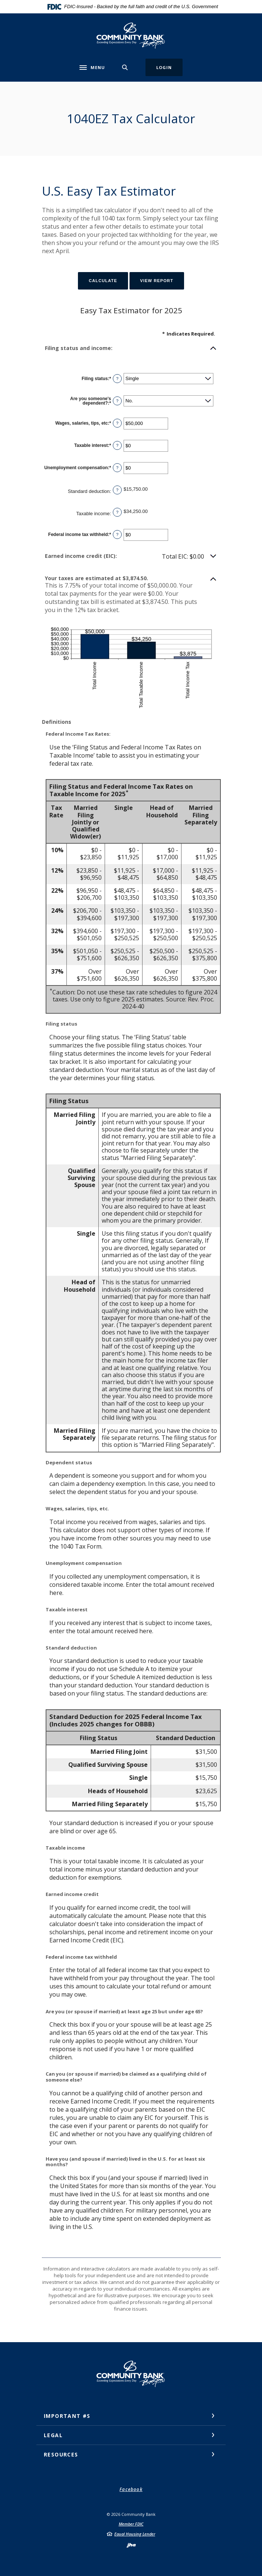  What do you see at coordinates (117, 467) in the screenshot?
I see `? [Define: Unemployment compensation]` at bounding box center [117, 467].